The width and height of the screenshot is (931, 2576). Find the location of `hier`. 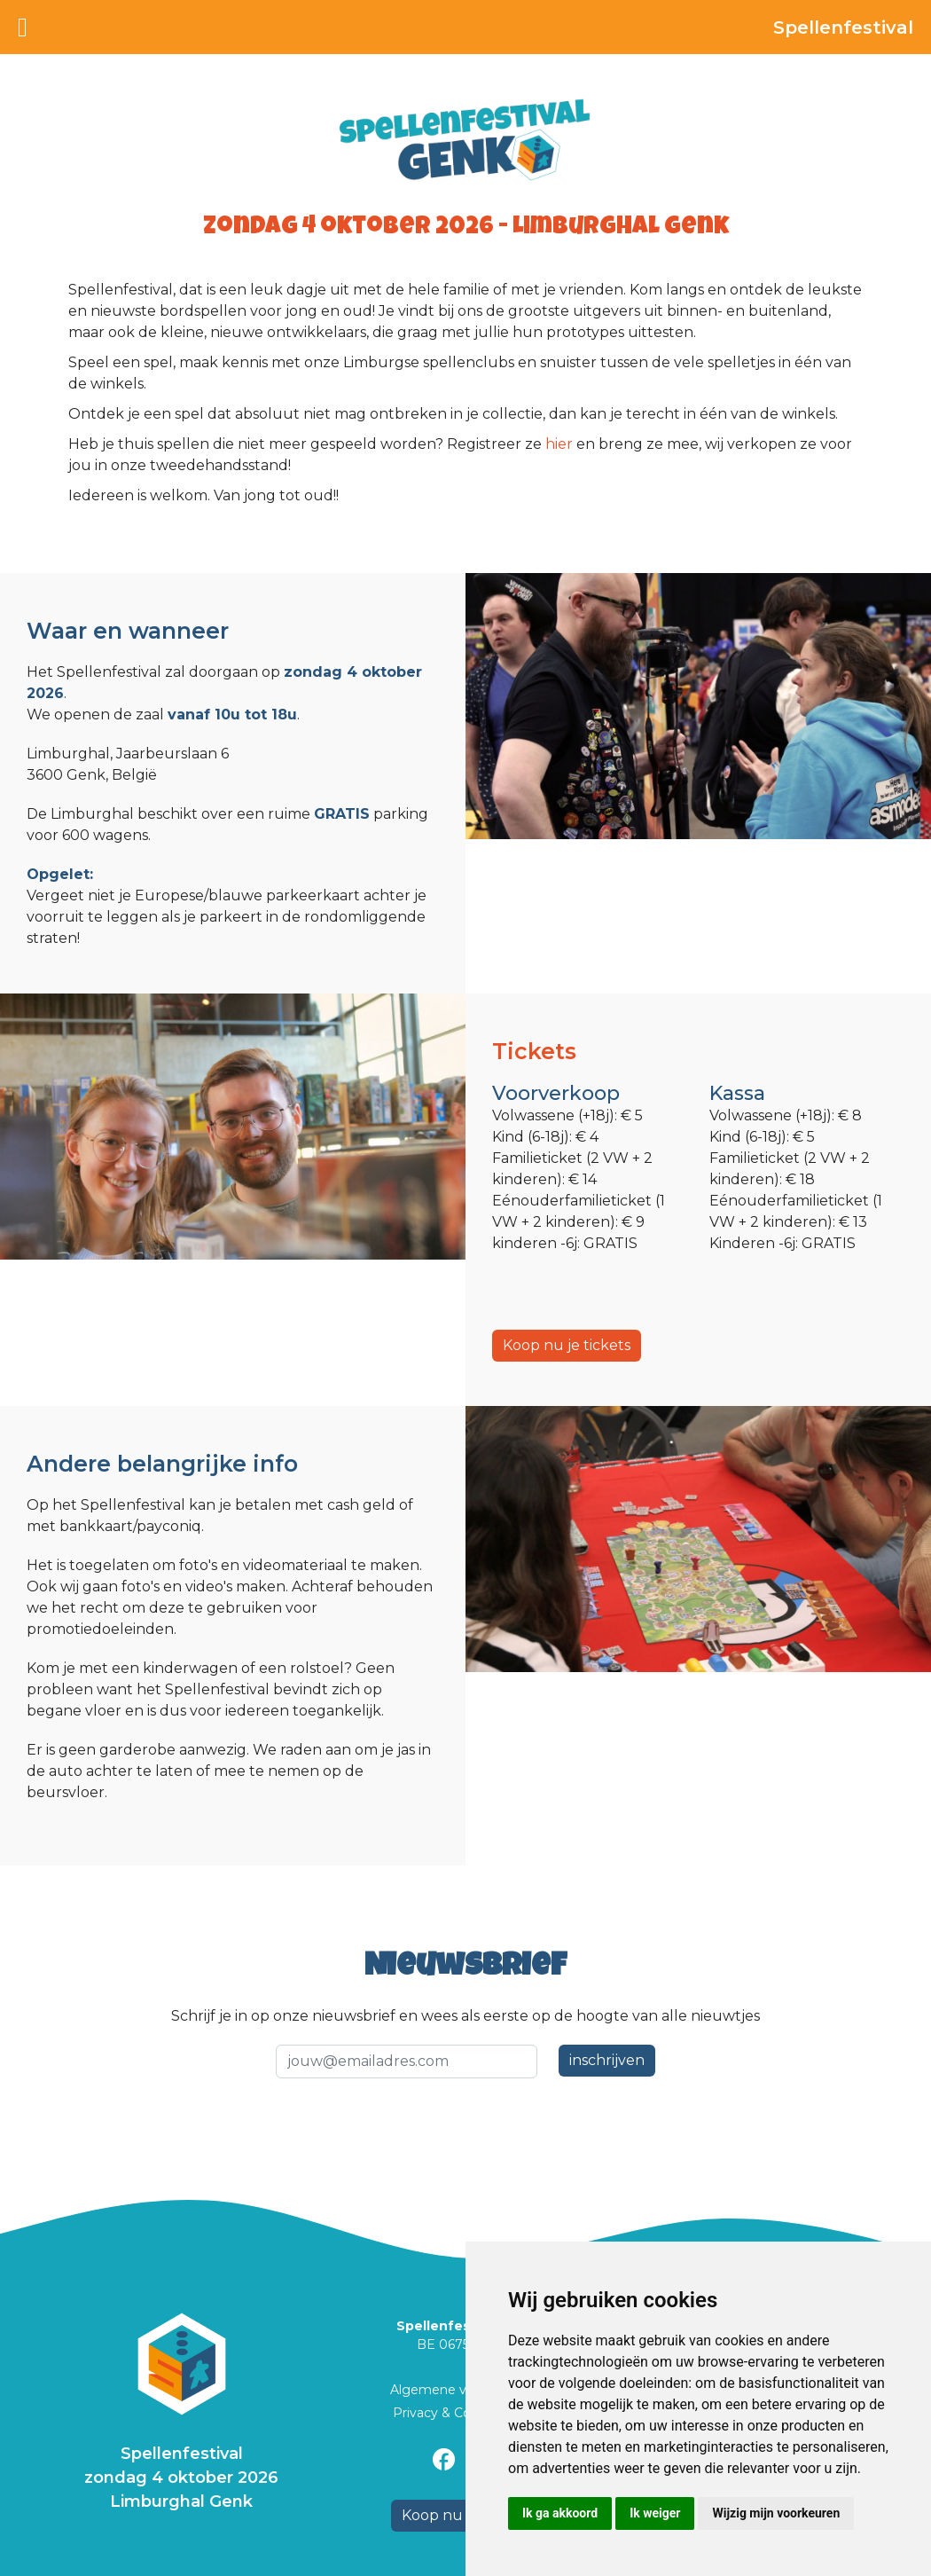

hier is located at coordinates (560, 444).